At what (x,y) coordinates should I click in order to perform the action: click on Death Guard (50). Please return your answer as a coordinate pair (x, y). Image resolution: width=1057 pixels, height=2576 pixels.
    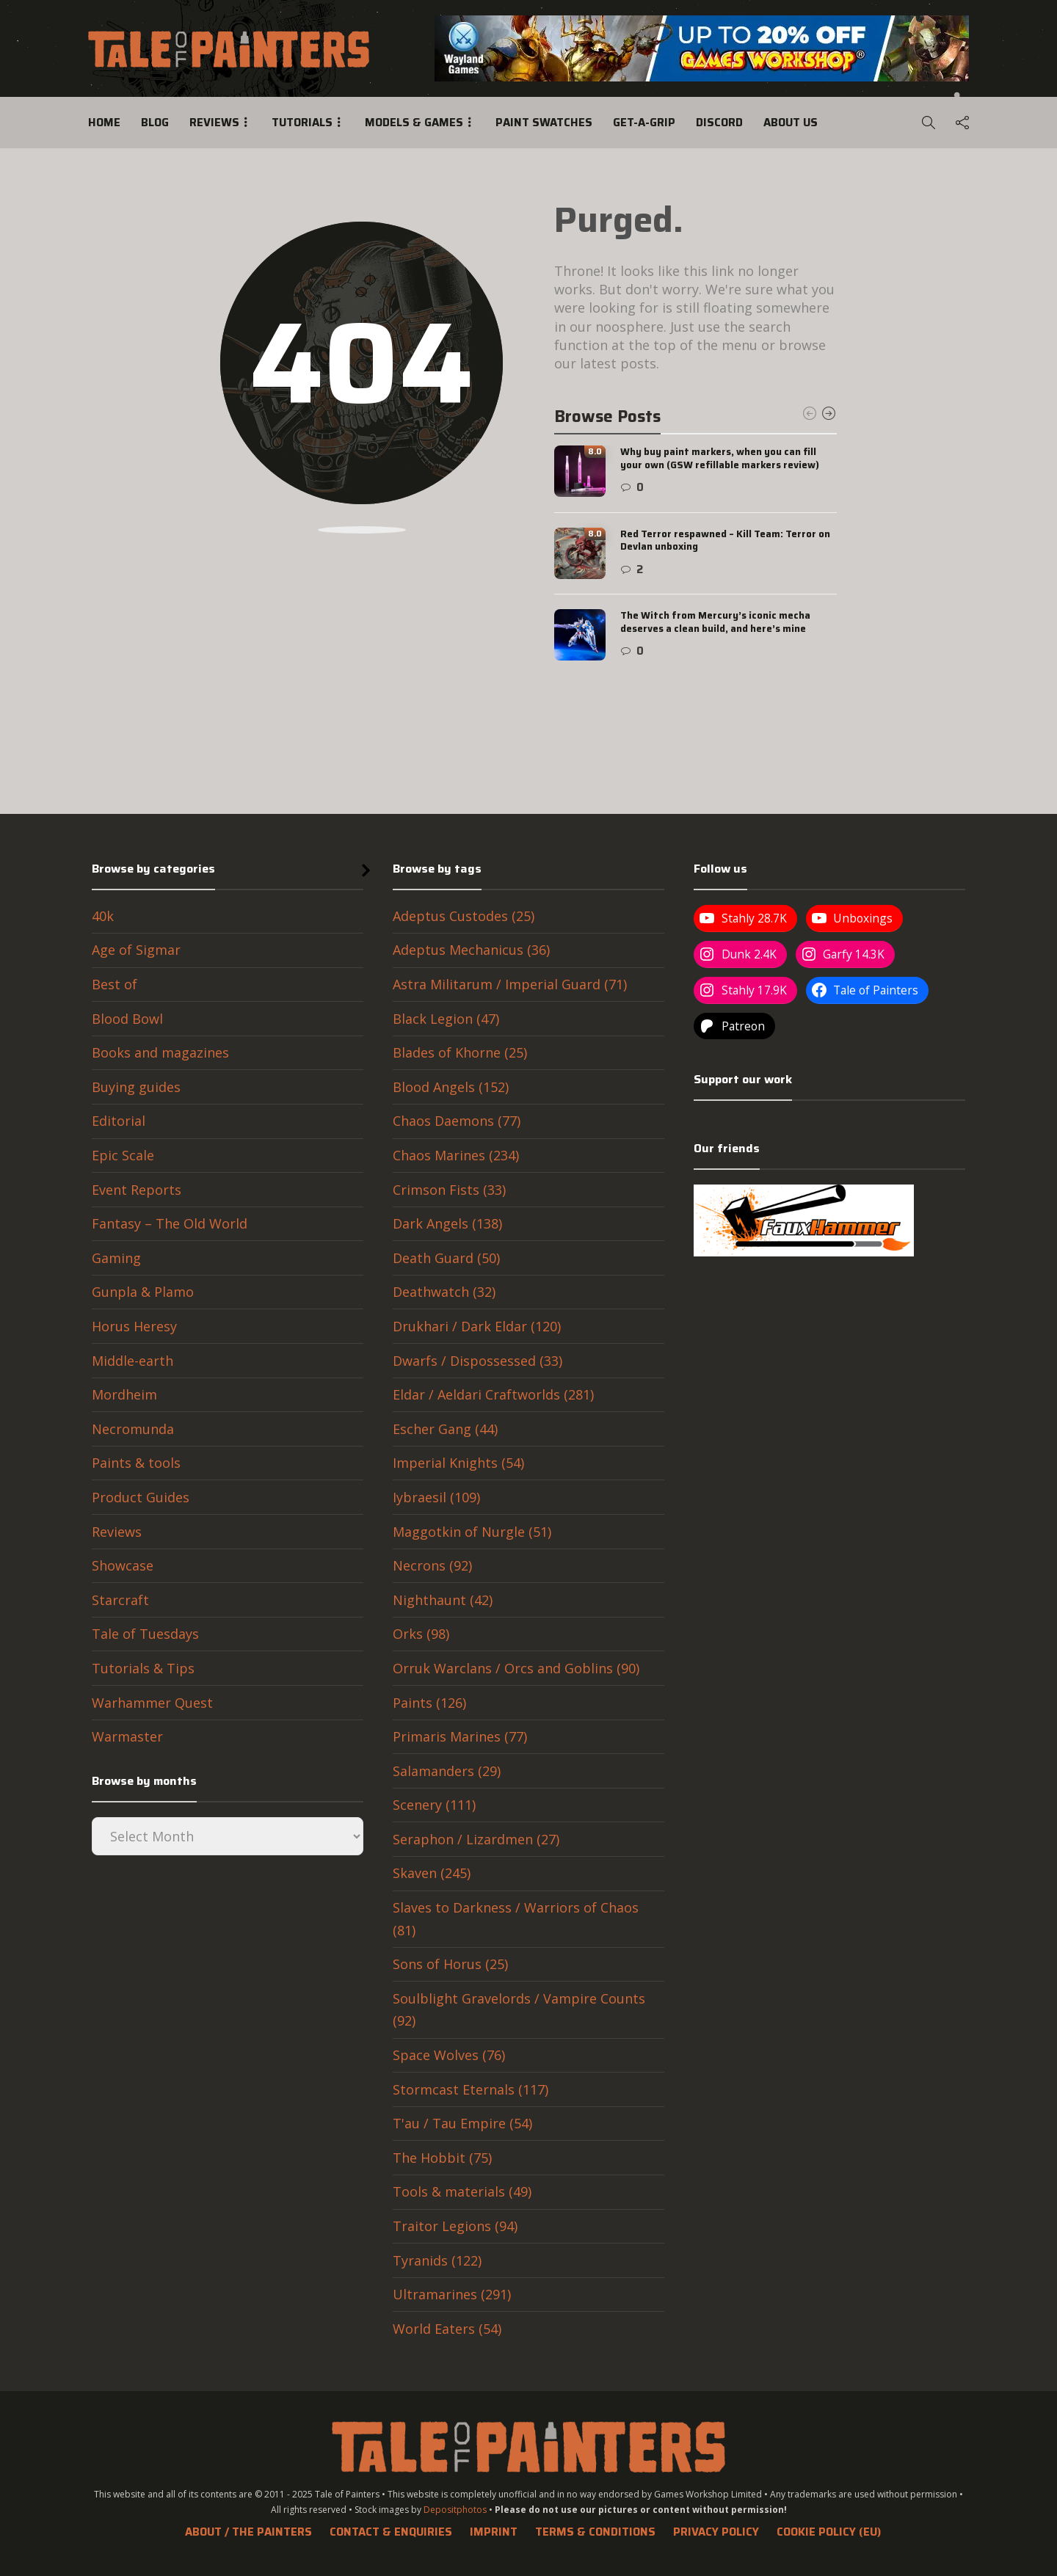
    Looking at the image, I should click on (446, 1258).